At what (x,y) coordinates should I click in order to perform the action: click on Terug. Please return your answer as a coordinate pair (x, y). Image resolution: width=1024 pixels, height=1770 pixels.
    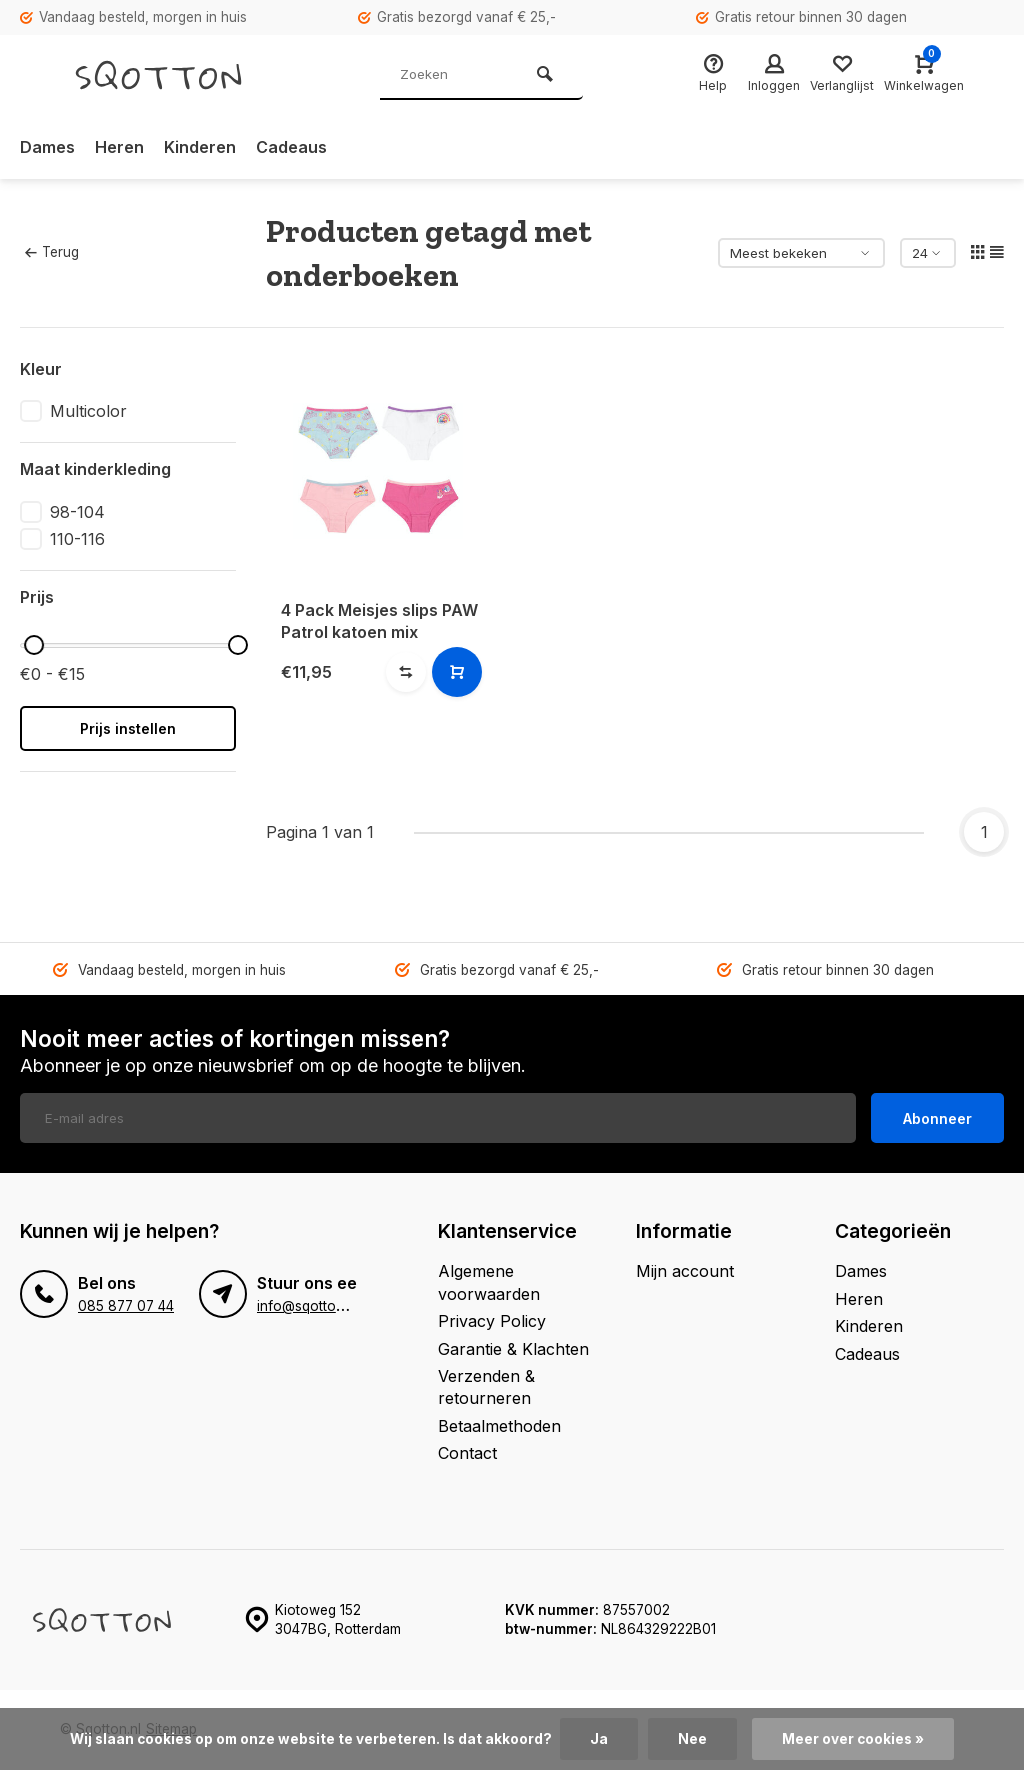
    Looking at the image, I should click on (52, 252).